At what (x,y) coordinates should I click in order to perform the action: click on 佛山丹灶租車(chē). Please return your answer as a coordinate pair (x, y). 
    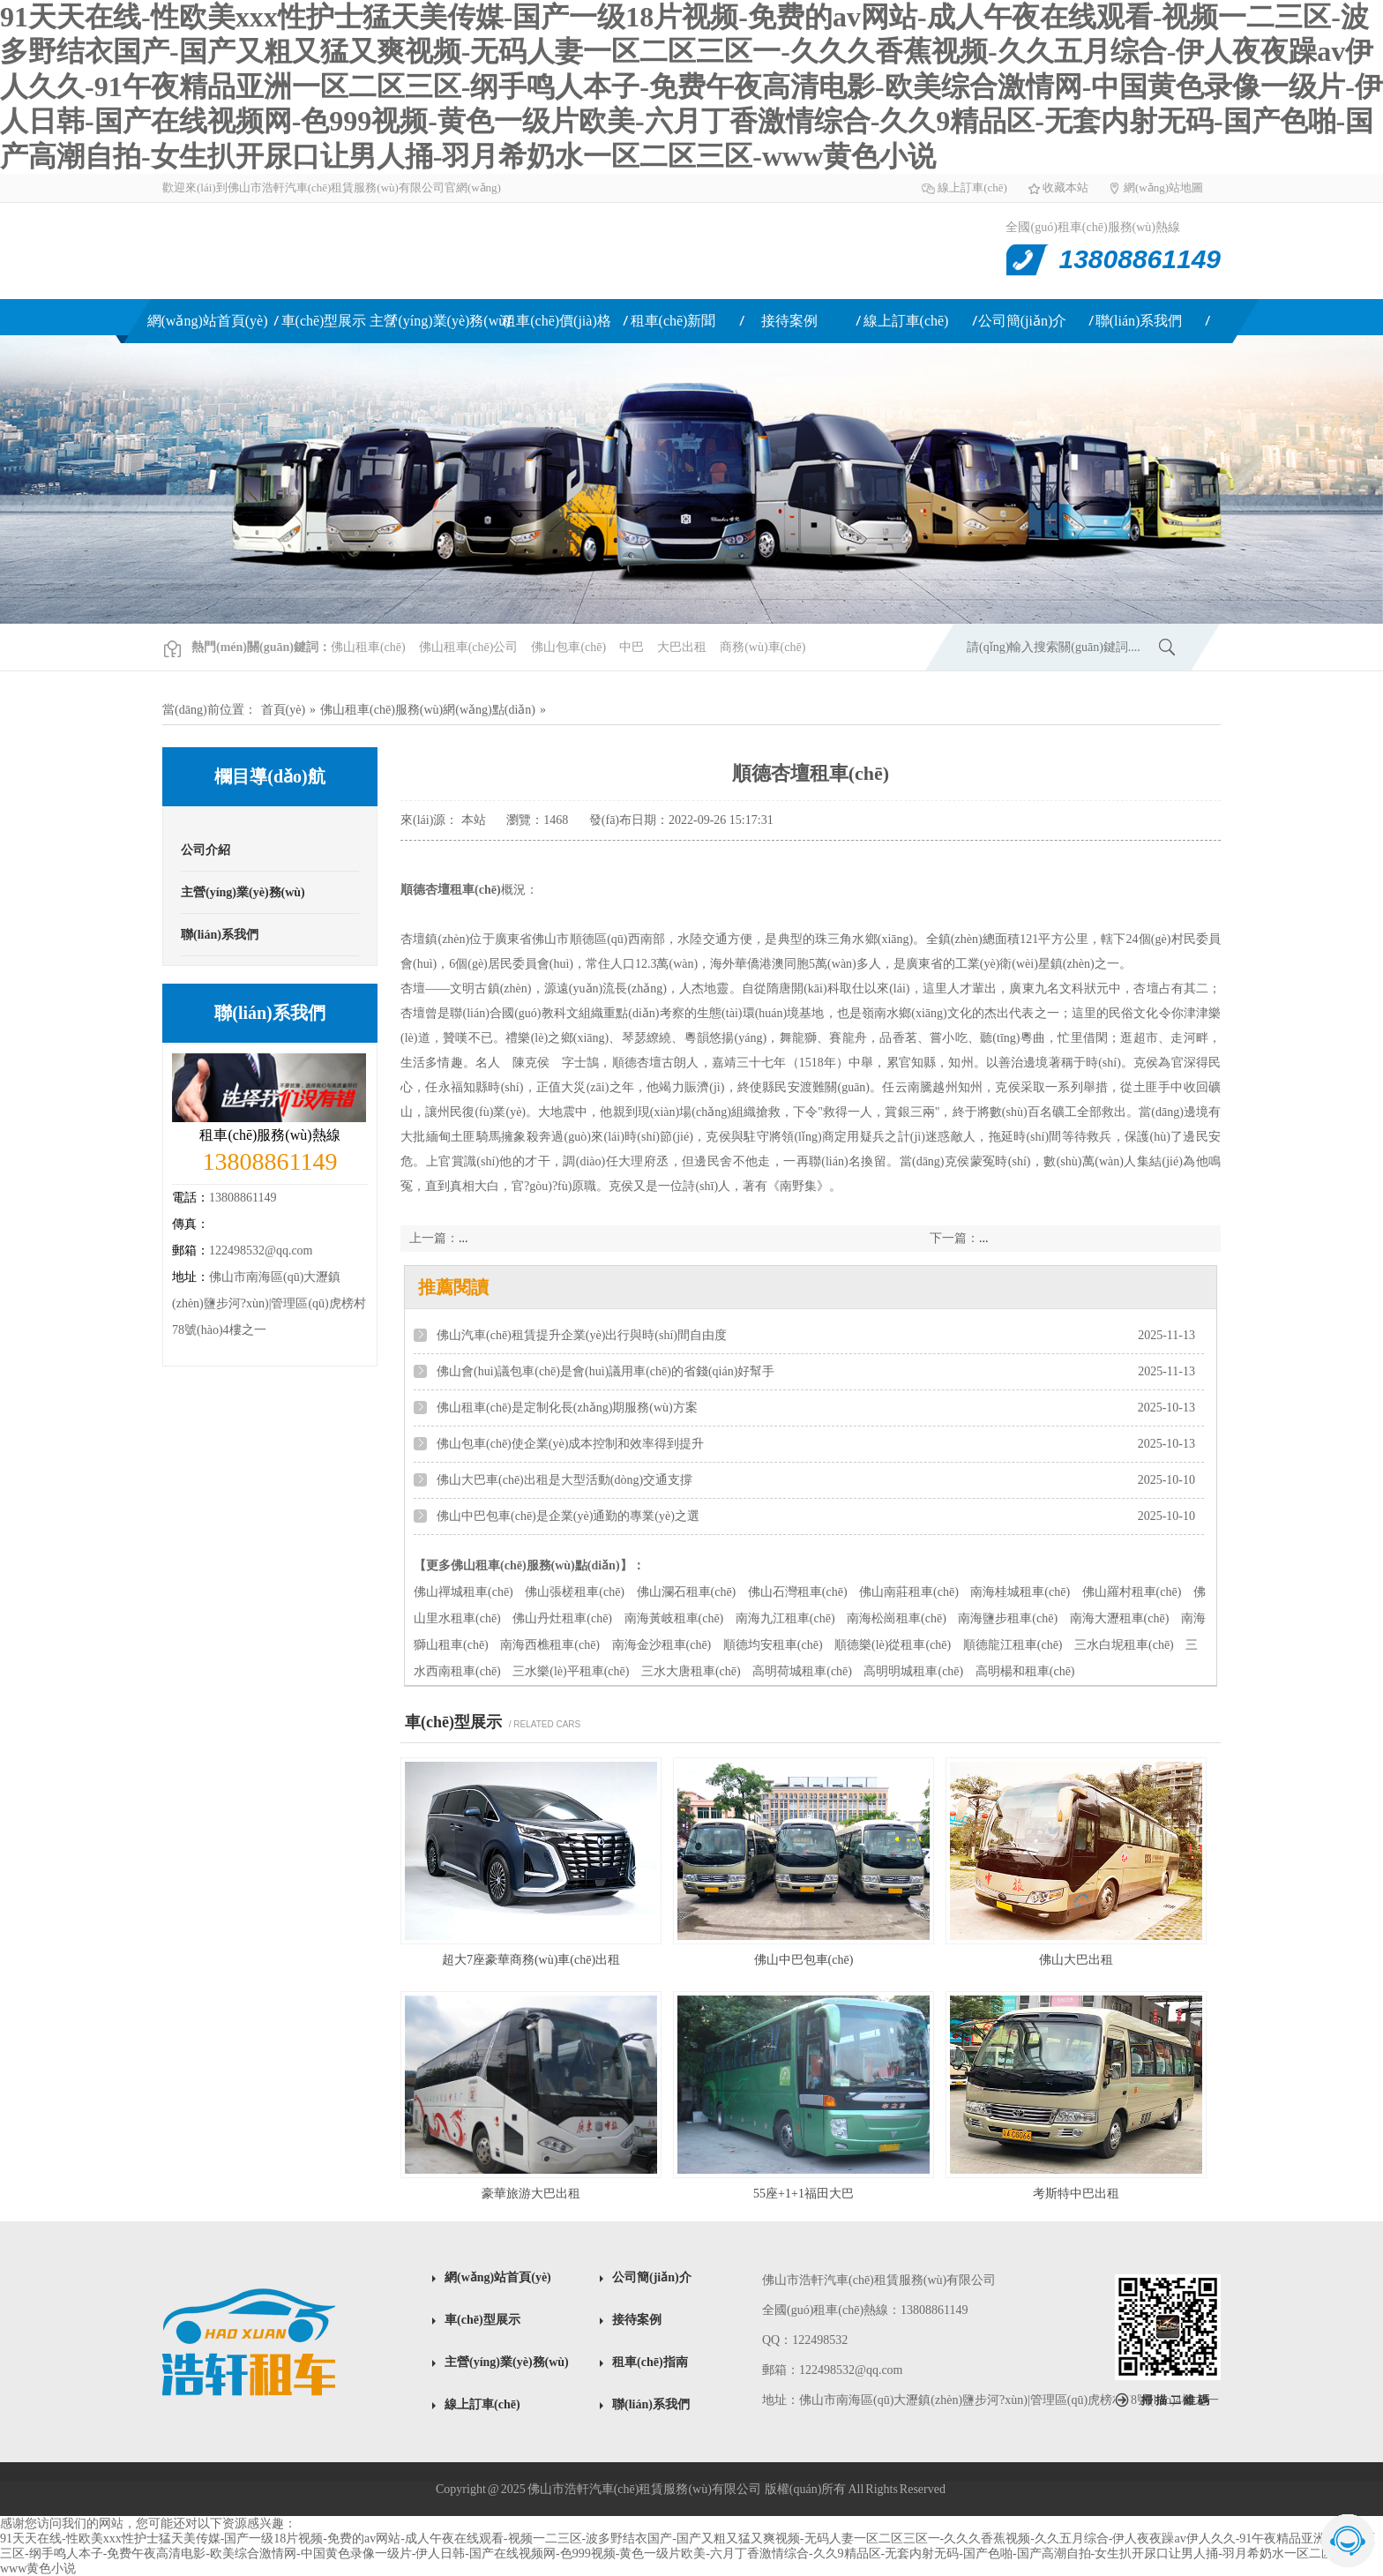
    Looking at the image, I should click on (562, 1618).